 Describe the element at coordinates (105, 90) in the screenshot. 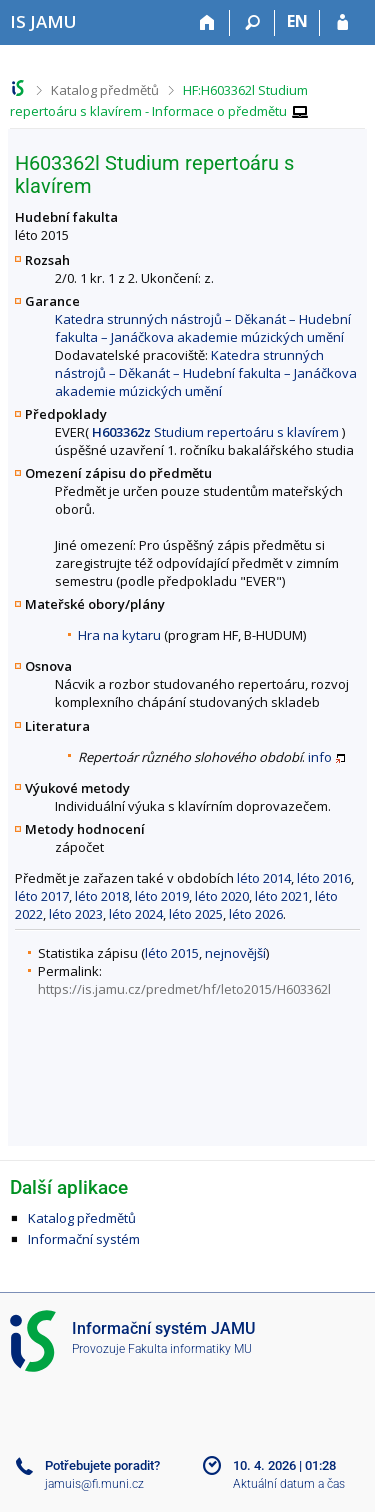

I see `Katalog předmětů` at that location.